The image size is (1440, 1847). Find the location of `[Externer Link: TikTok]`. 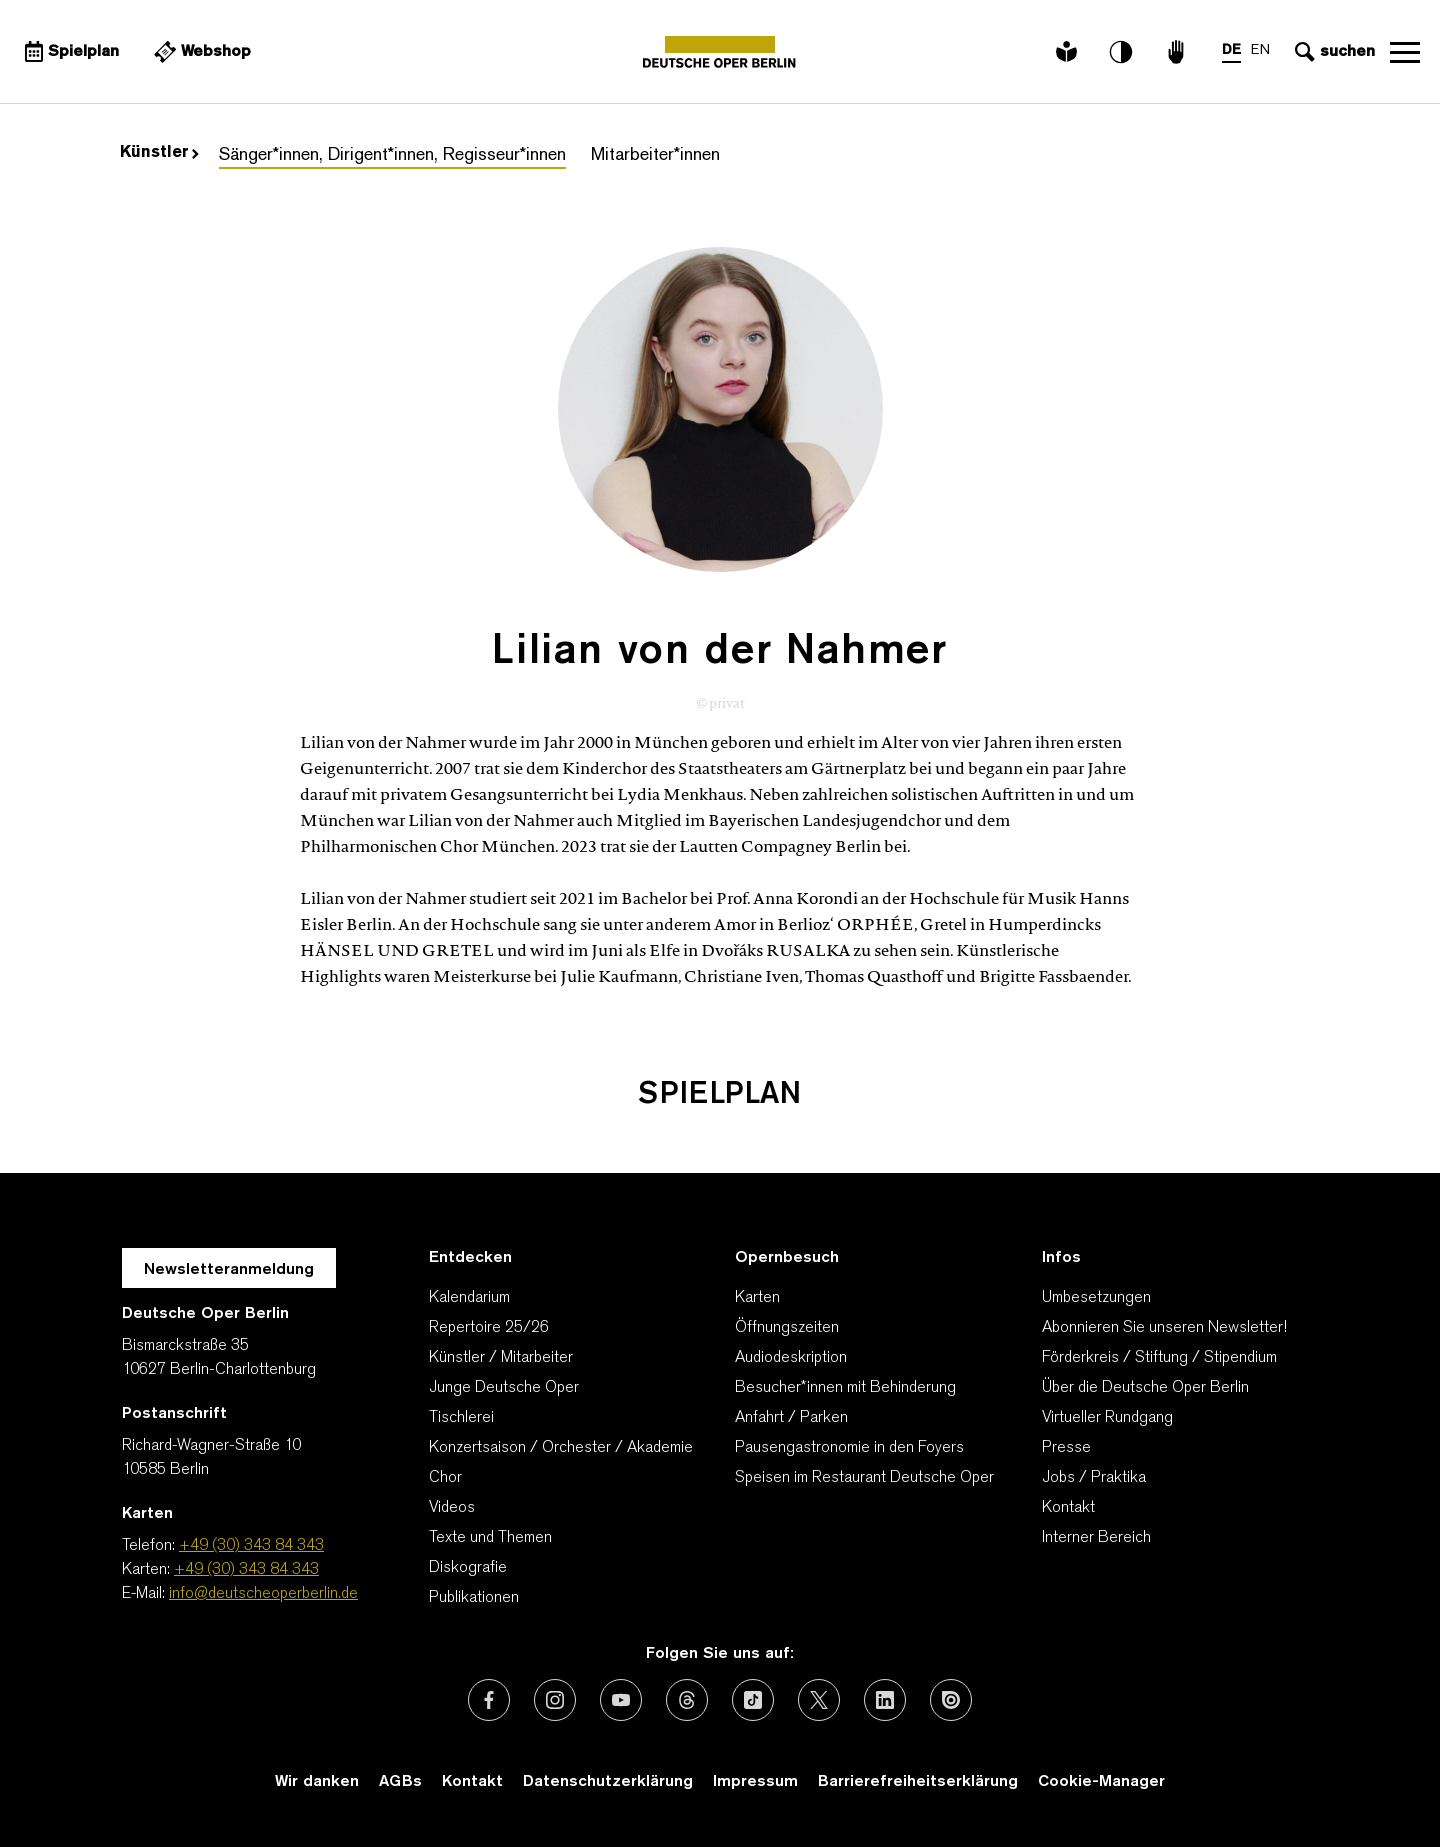

[Externer Link: TikTok] is located at coordinates (753, 1700).